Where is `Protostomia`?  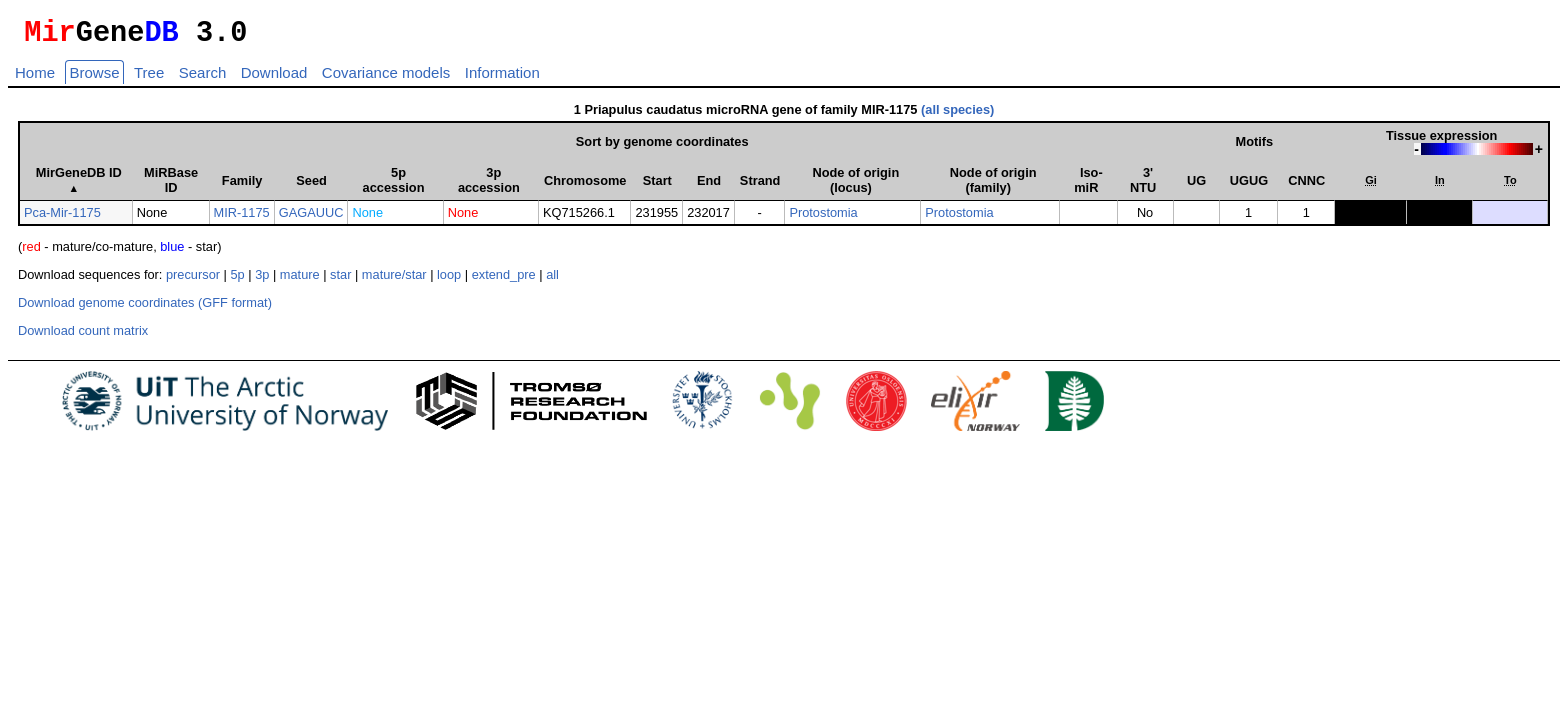 Protostomia is located at coordinates (823, 218).